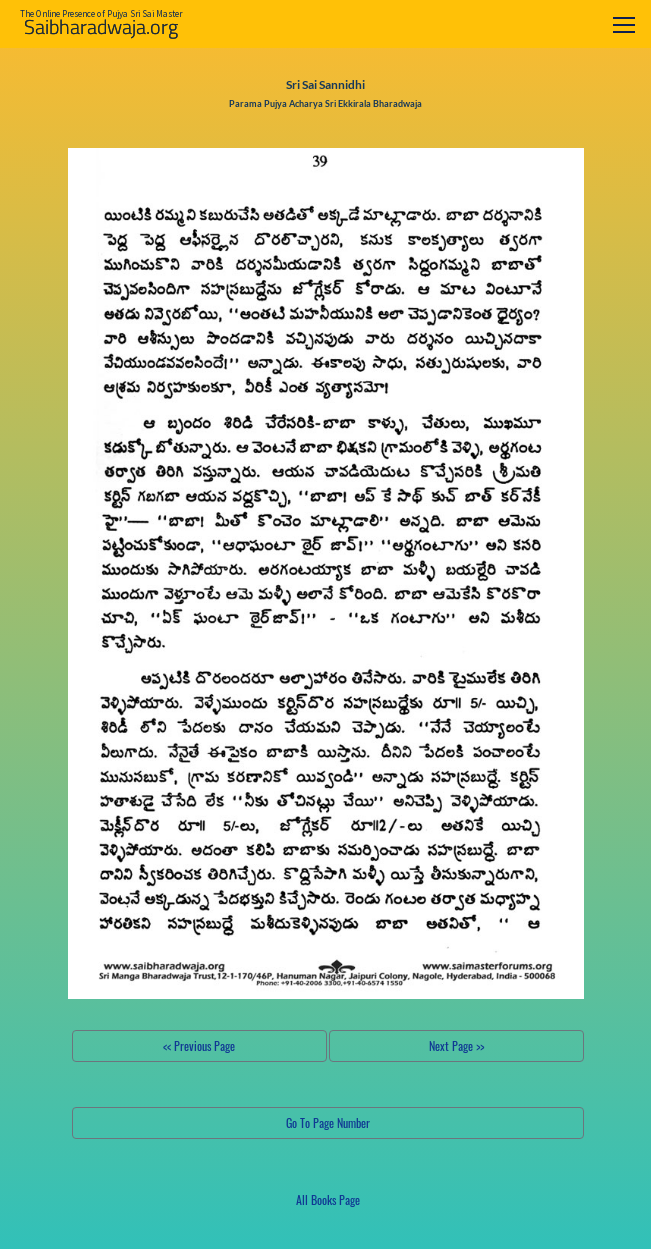 This screenshot has width=651, height=1249. Describe the element at coordinates (624, 24) in the screenshot. I see `[Toggle navigation]` at that location.